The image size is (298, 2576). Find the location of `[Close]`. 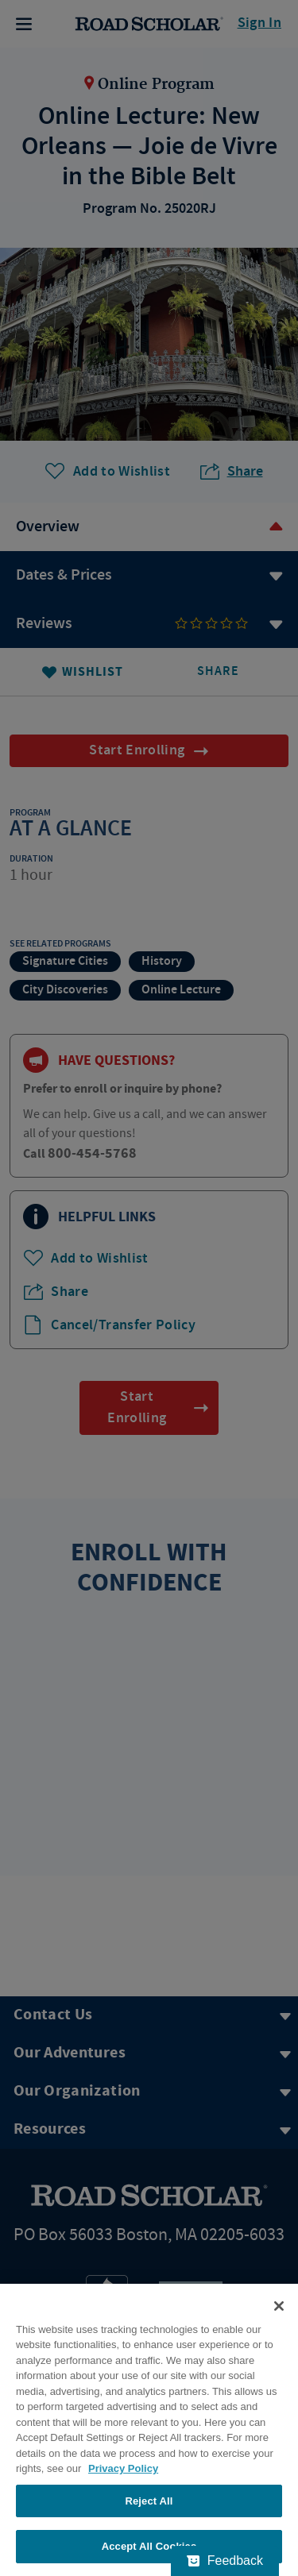

[Close] is located at coordinates (278, 2306).